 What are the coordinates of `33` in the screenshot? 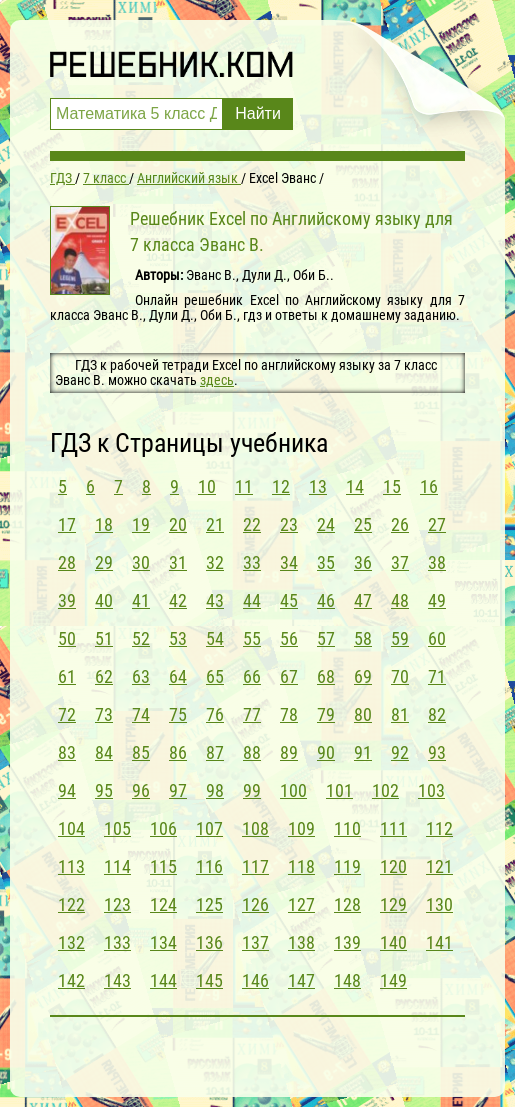 It's located at (252, 562).